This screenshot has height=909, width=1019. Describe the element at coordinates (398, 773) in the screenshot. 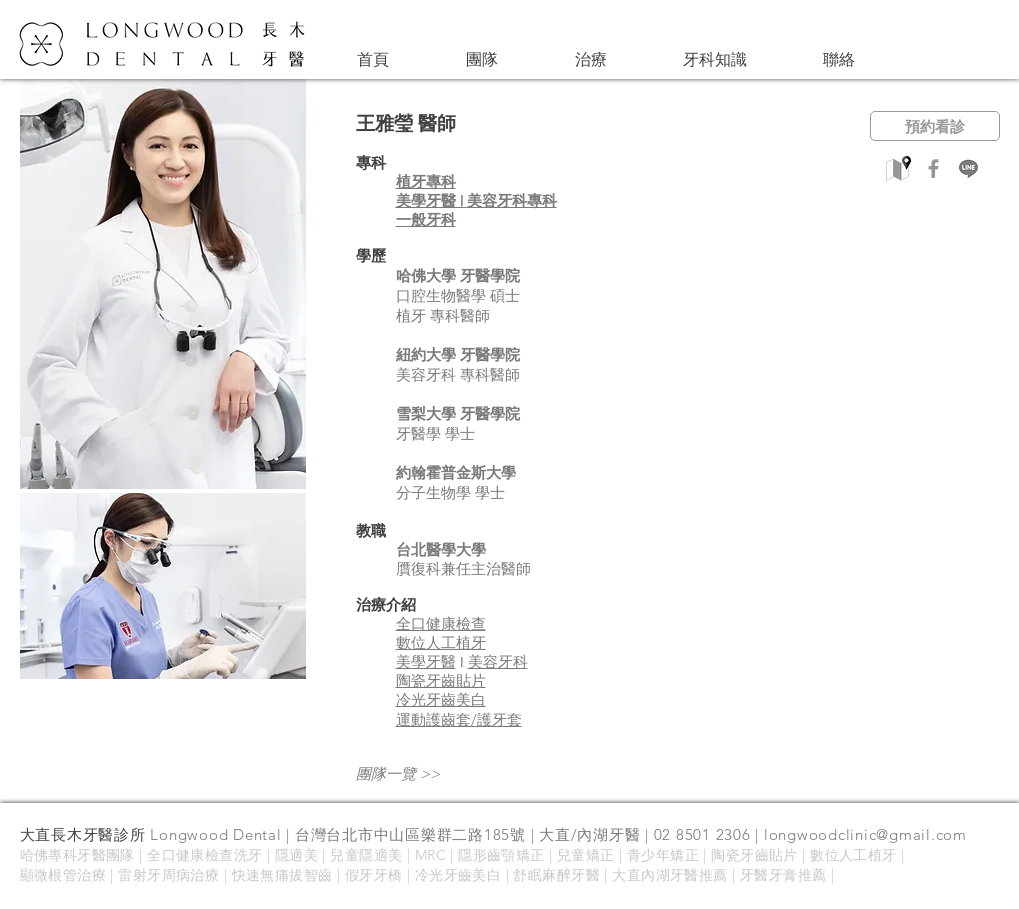

I see `團隊一覽 >>` at that location.